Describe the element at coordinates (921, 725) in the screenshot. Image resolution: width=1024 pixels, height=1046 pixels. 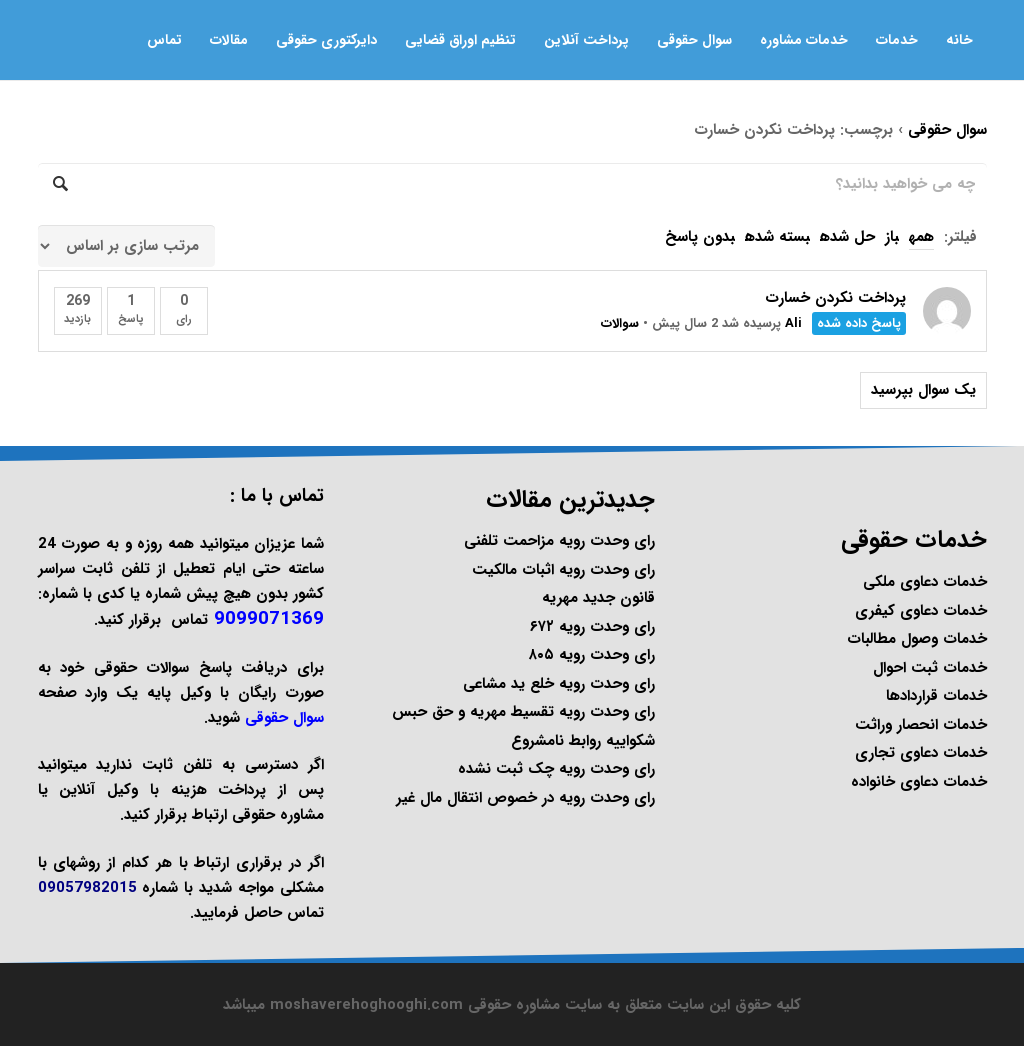
I see `خدمات انحصار وراثت` at that location.